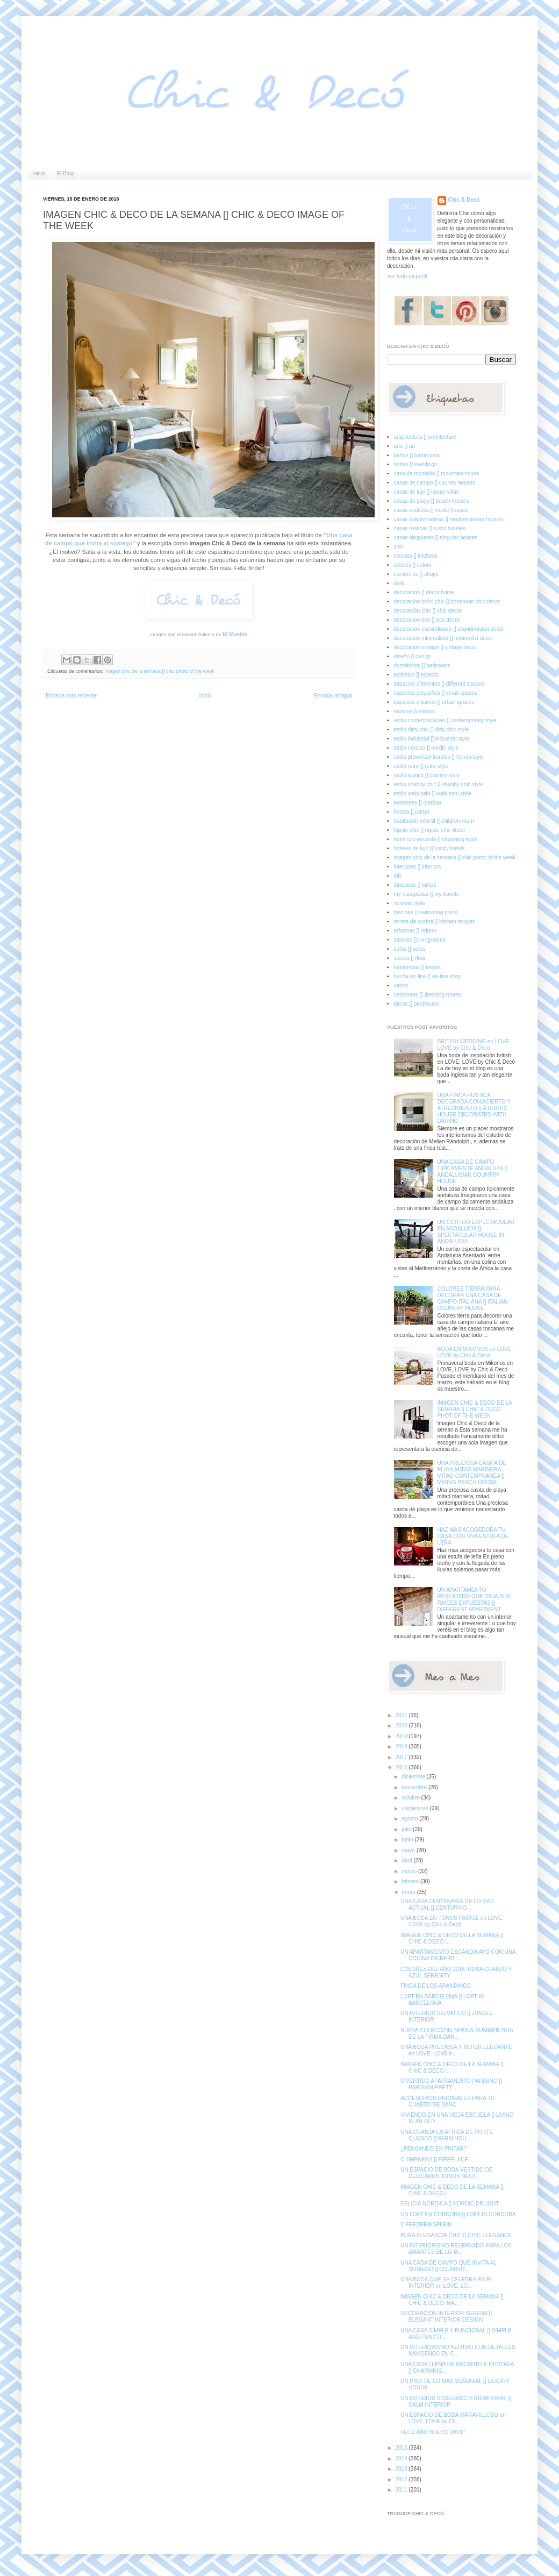 Image resolution: width=559 pixels, height=2576 pixels. What do you see at coordinates (456, 2249) in the screenshot?
I see `UN INTERIORISMO RESERVADO PARA LOS AMANTES DE LO M...` at bounding box center [456, 2249].